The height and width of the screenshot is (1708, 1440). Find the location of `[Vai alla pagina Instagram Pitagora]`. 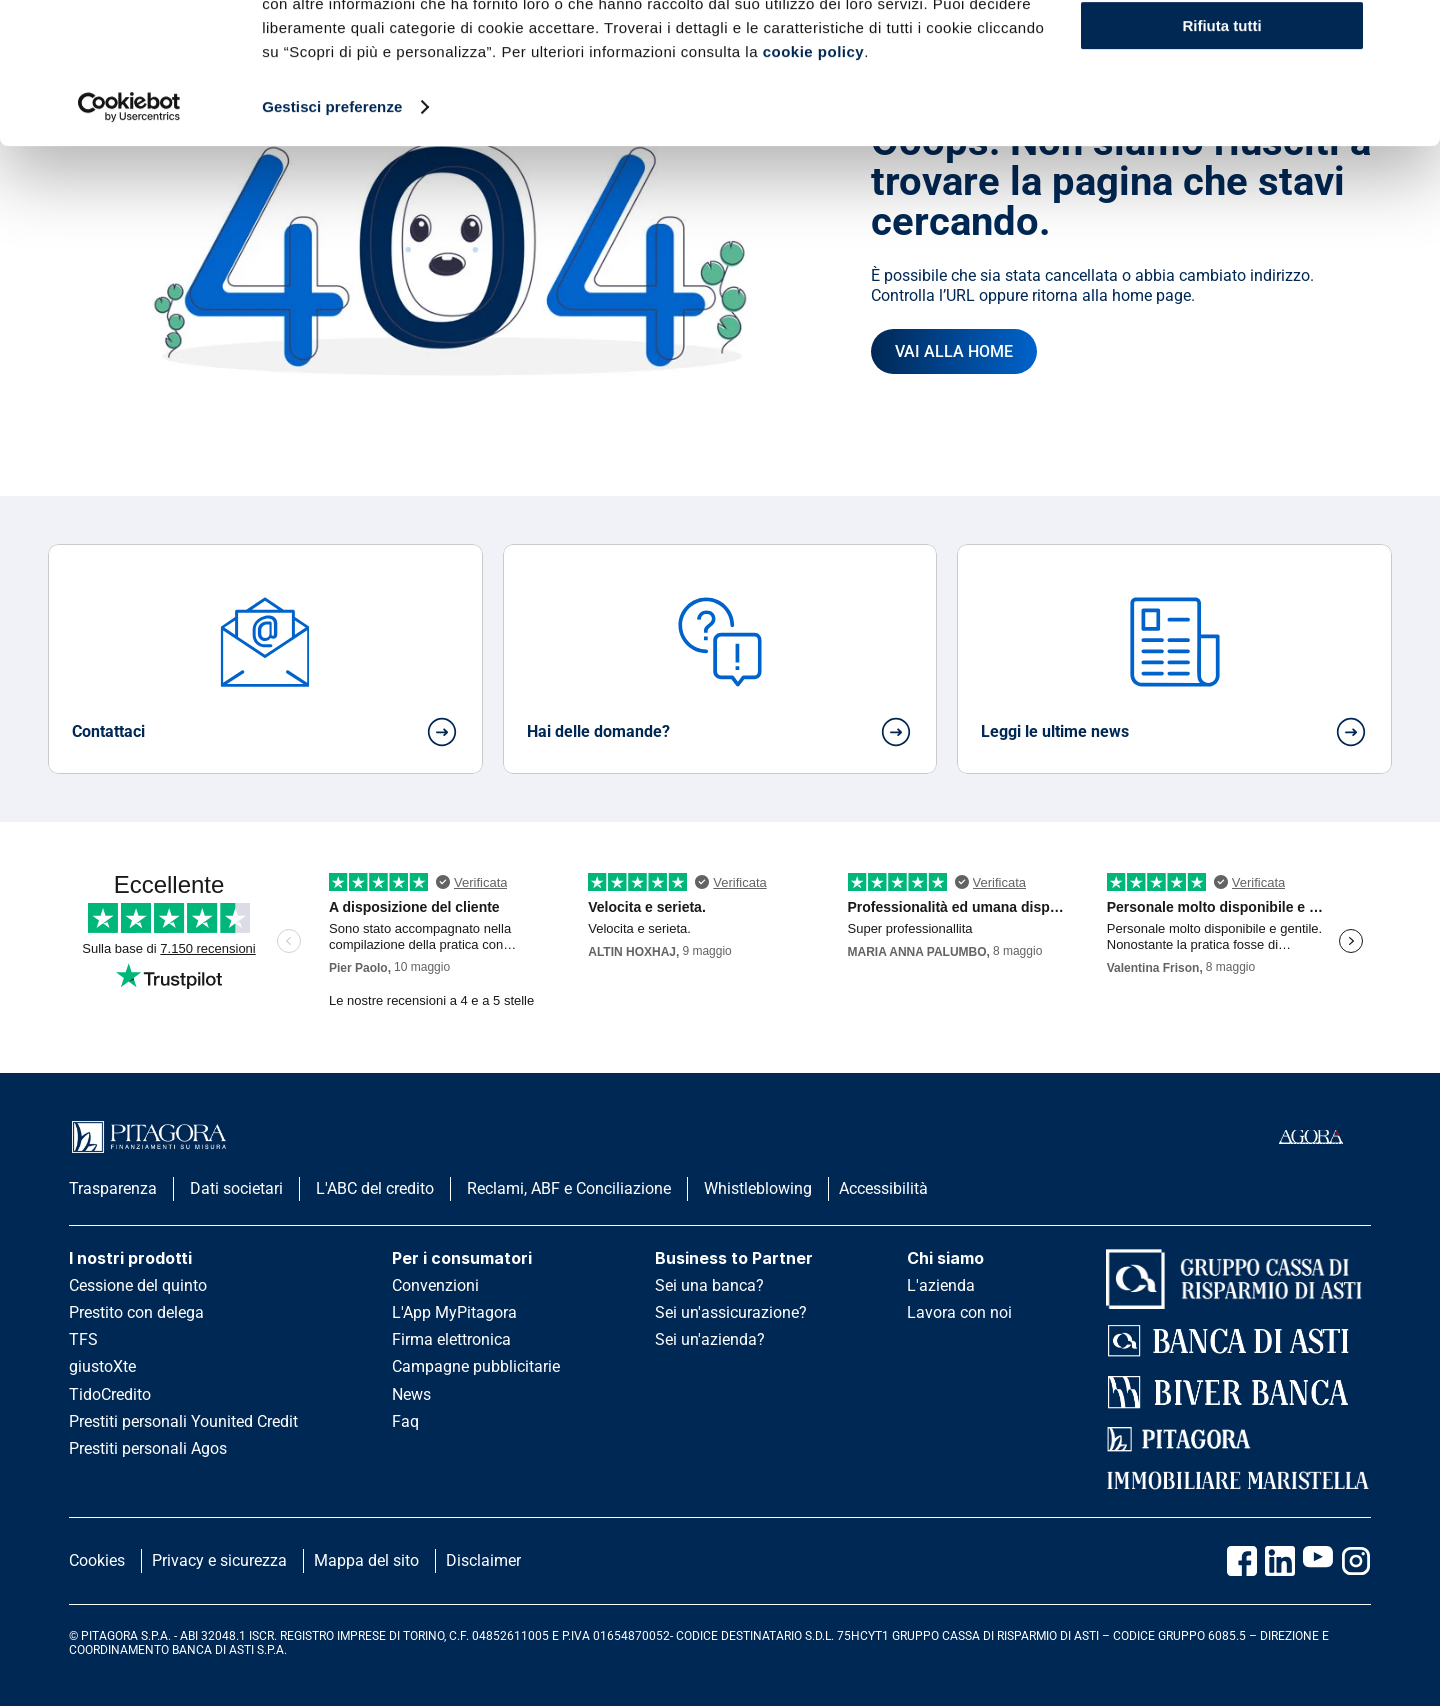

[Vai alla pagina Instagram Pitagora] is located at coordinates (1356, 1561).